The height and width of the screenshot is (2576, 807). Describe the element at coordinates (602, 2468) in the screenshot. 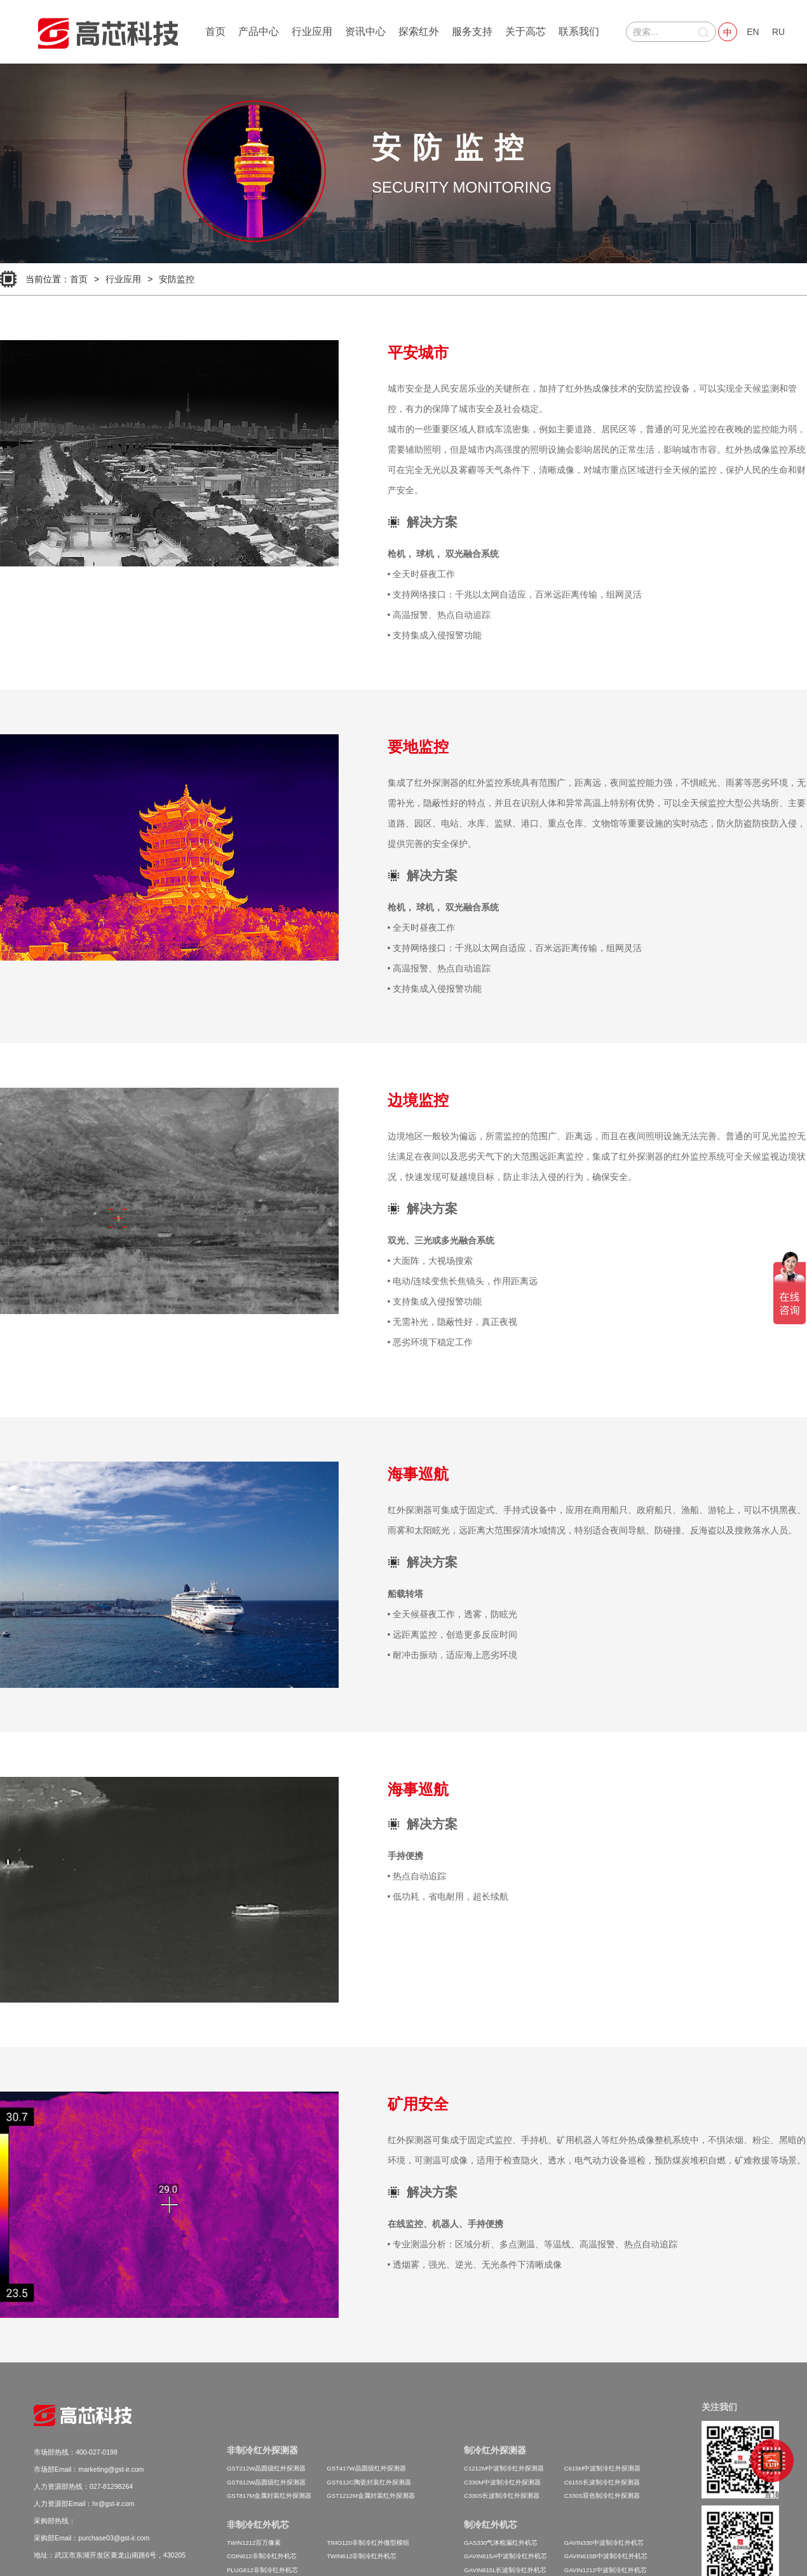

I see `C615M中波制冷红外探测器` at that location.